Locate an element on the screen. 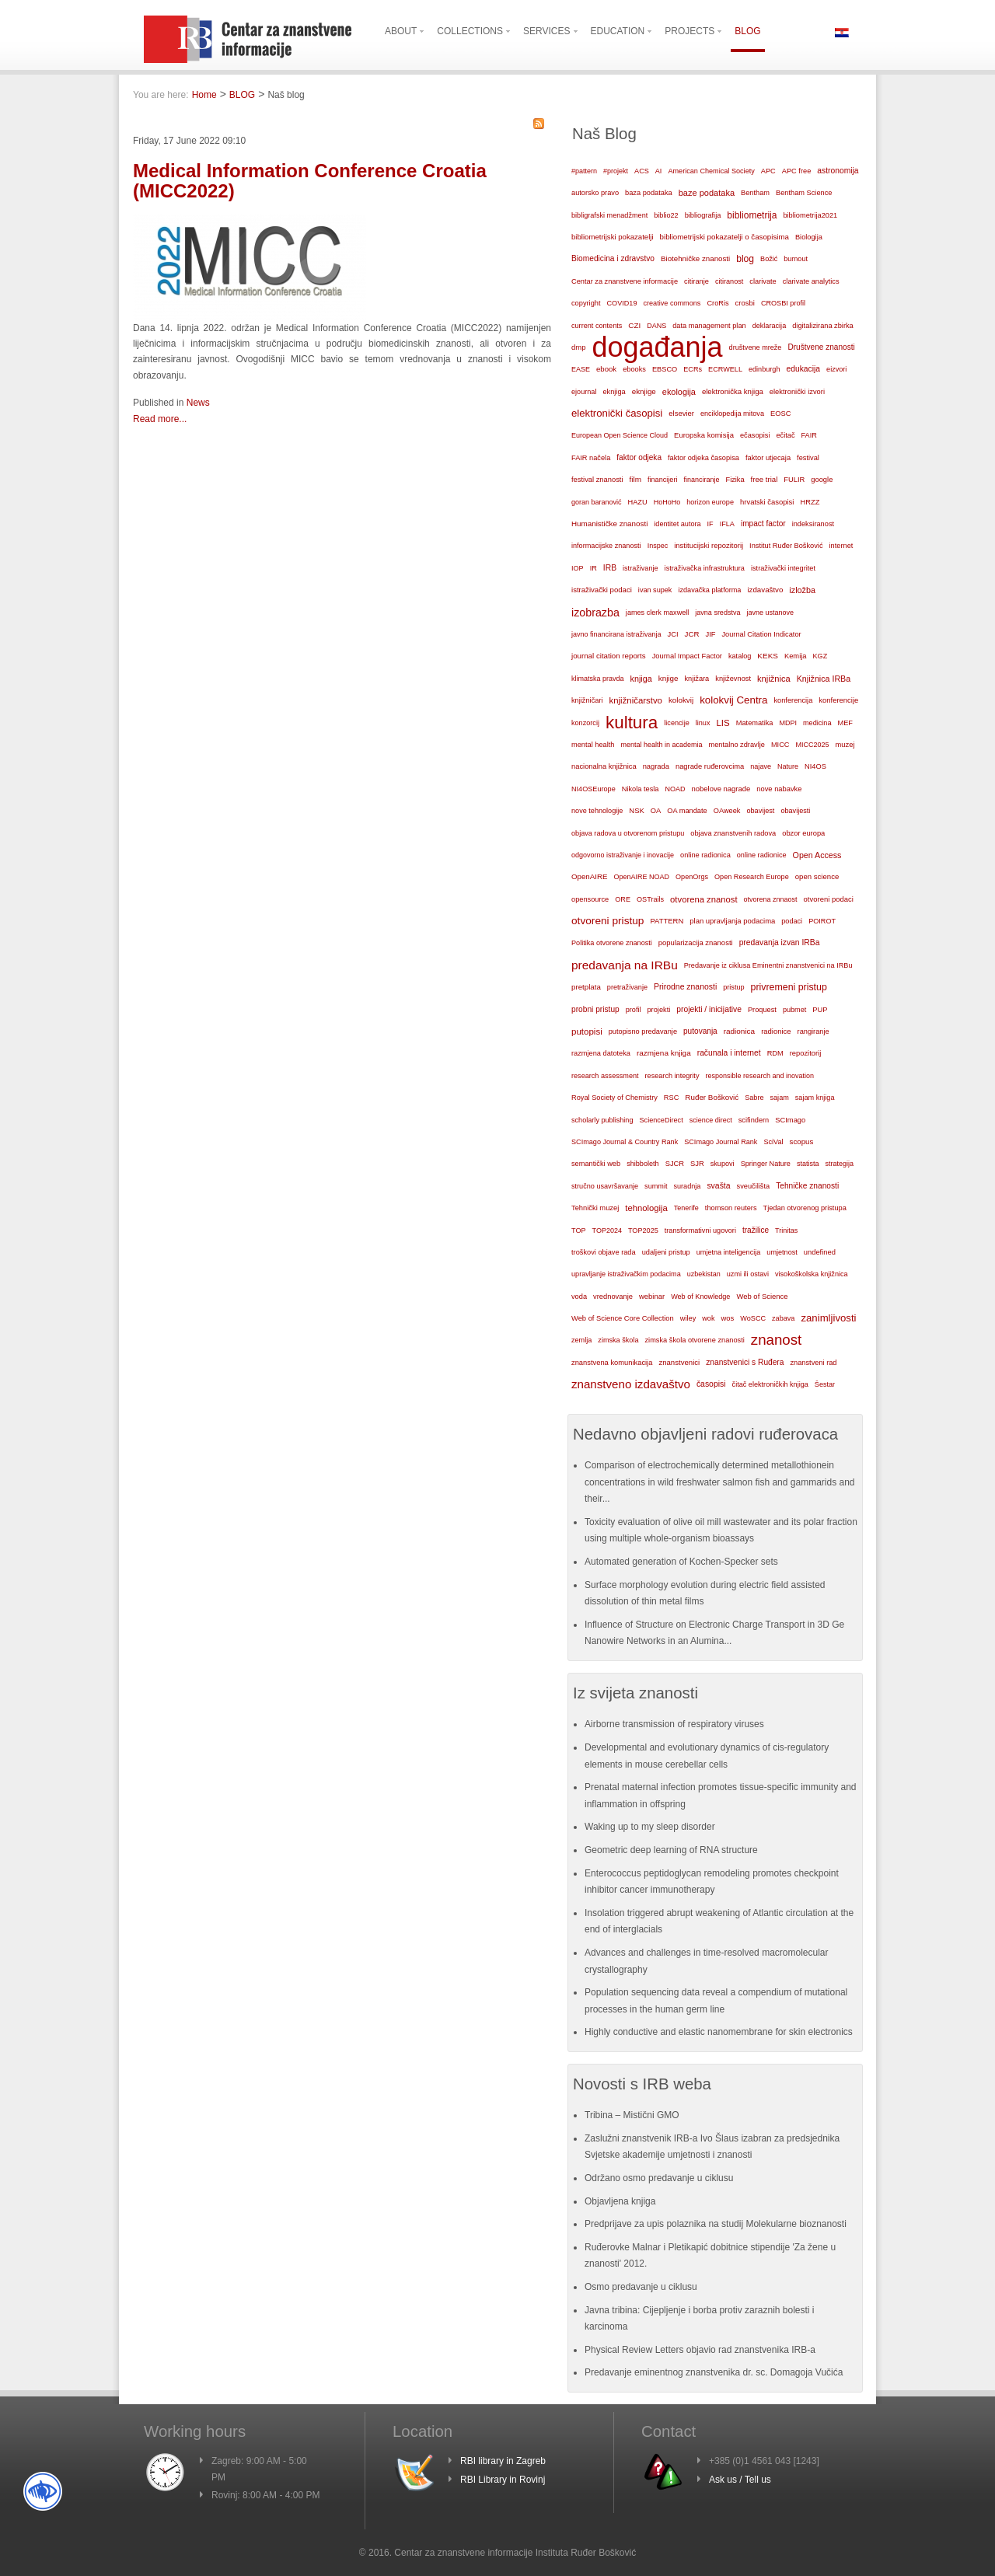 The width and height of the screenshot is (995, 2576). Web of Knowledge is located at coordinates (700, 1296).